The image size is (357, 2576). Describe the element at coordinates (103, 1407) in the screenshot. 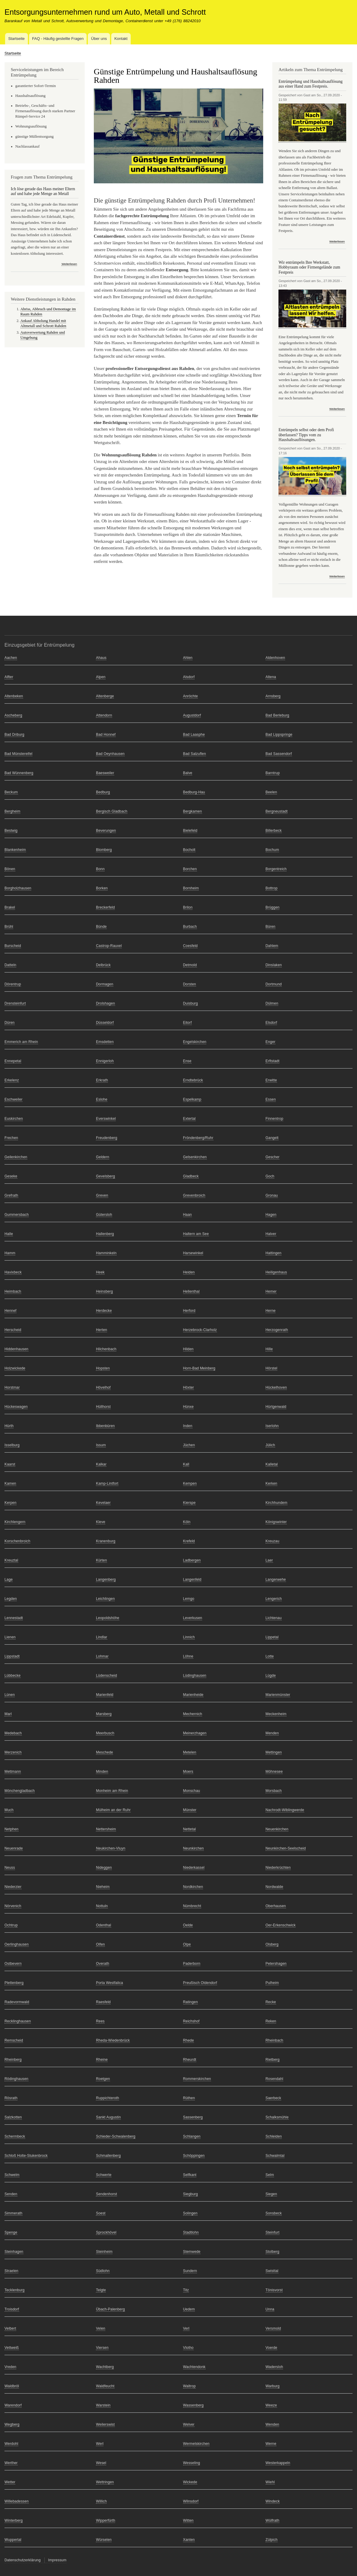

I see `Hüllhorst` at that location.